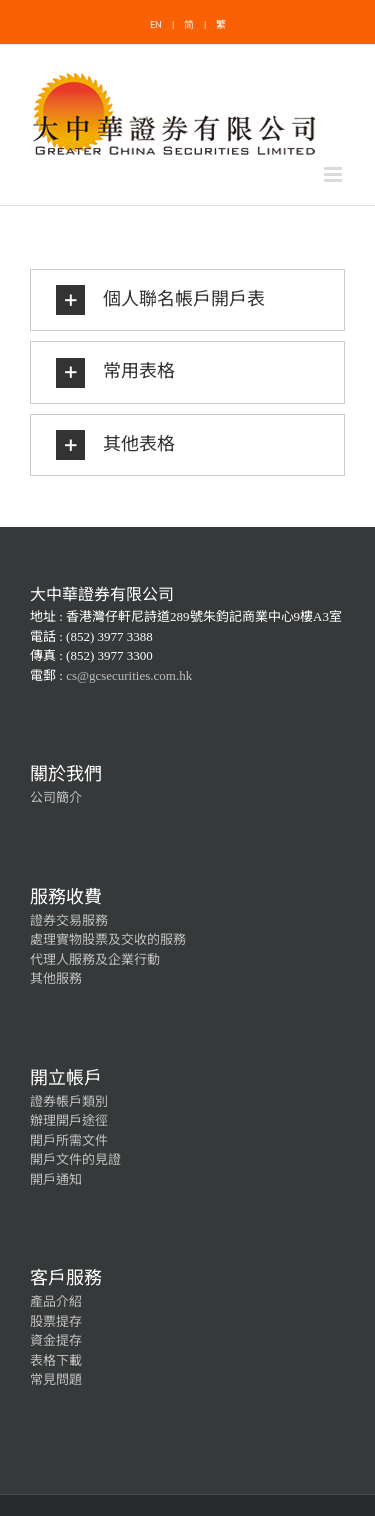  I want to click on EN, so click(156, 24).